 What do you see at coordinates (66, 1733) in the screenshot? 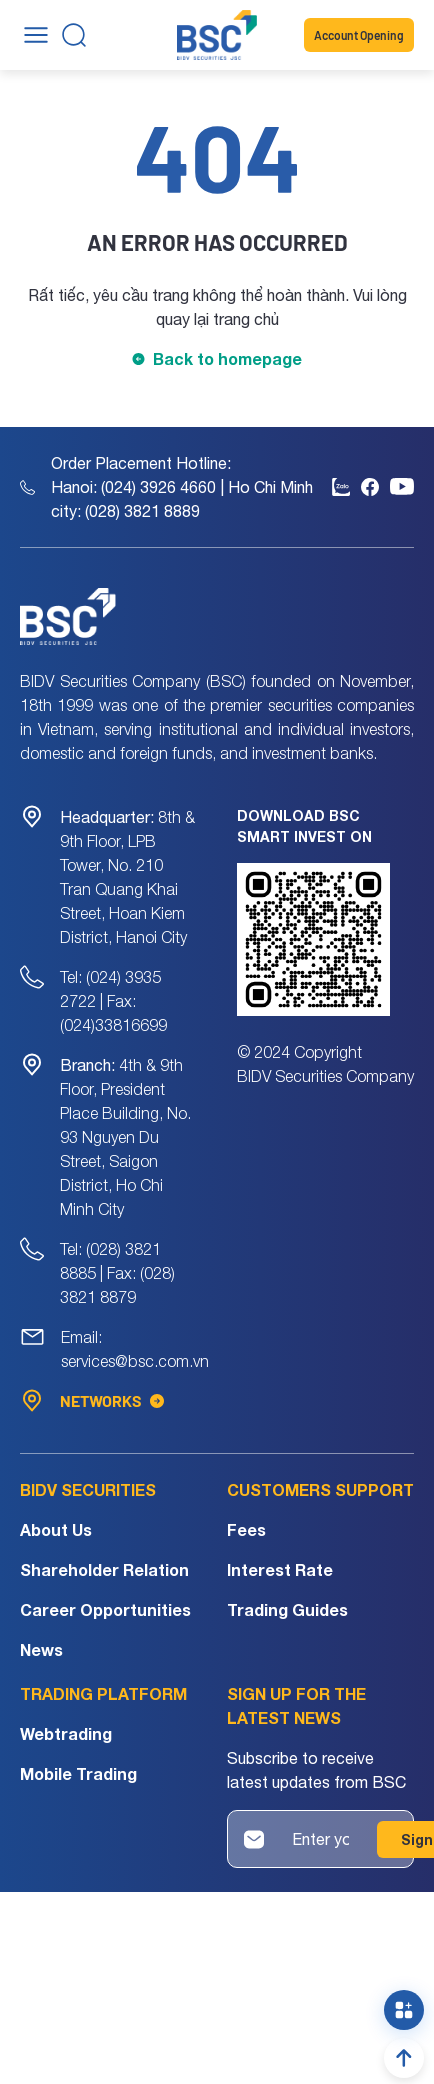
I see `Webtrading` at bounding box center [66, 1733].